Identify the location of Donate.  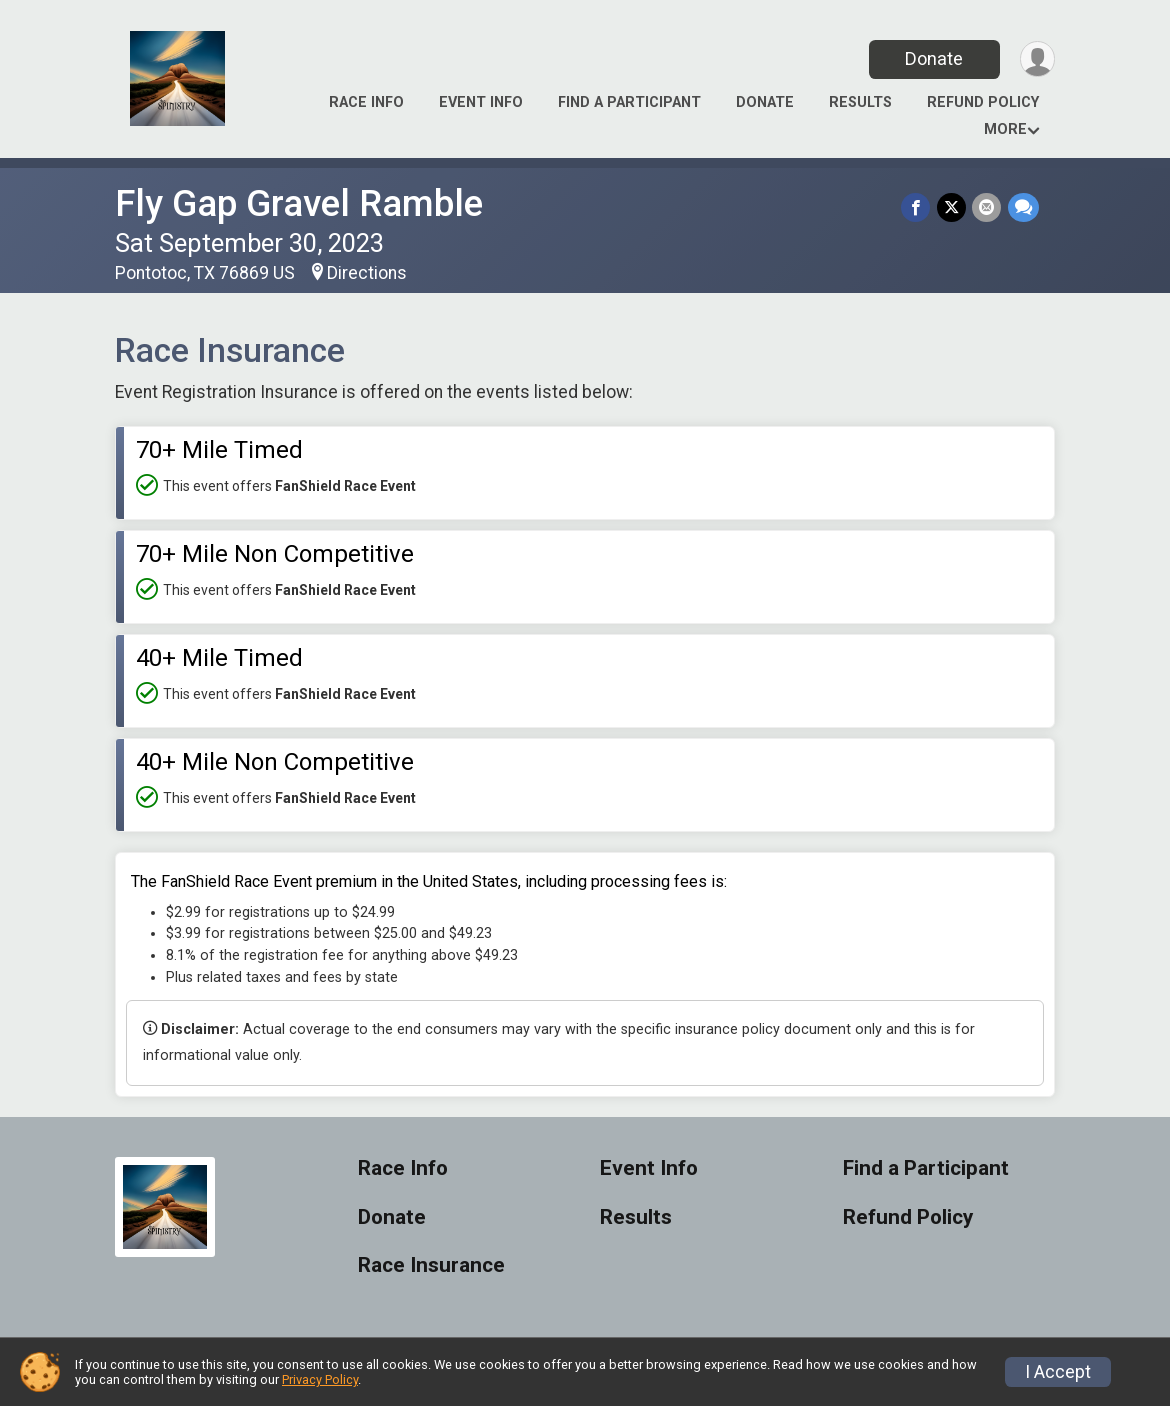
(933, 58).